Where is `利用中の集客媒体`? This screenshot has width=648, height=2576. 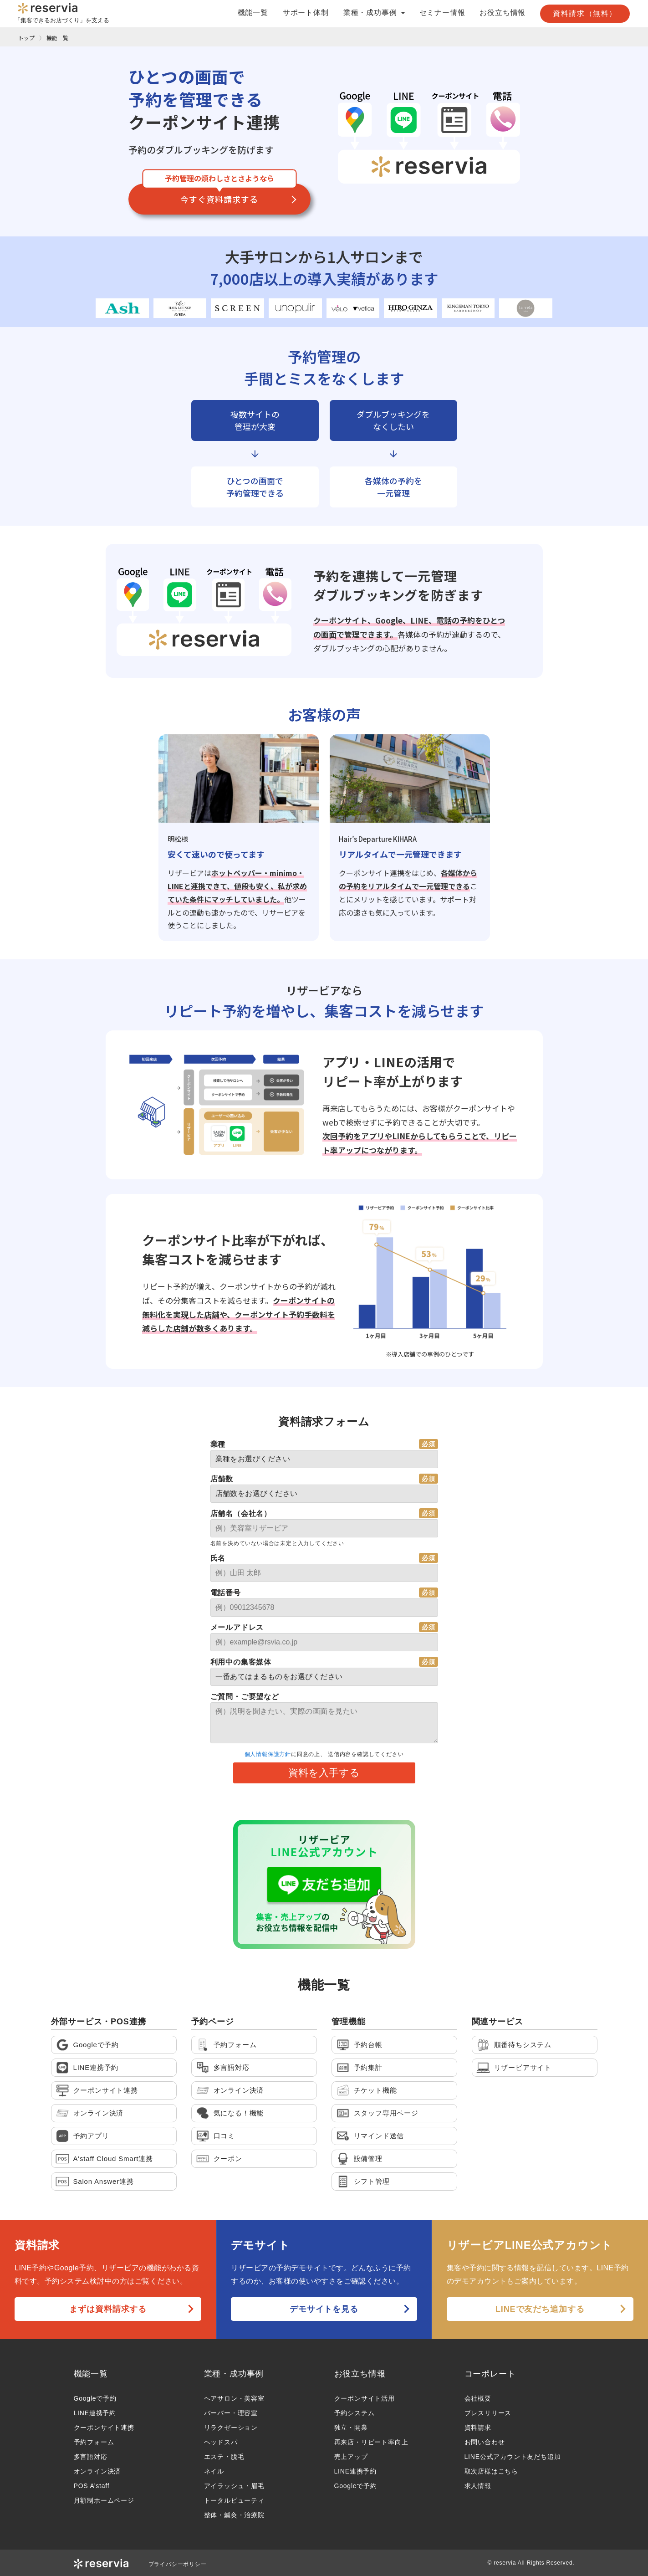 利用中の集客媒体 is located at coordinates (240, 1662).